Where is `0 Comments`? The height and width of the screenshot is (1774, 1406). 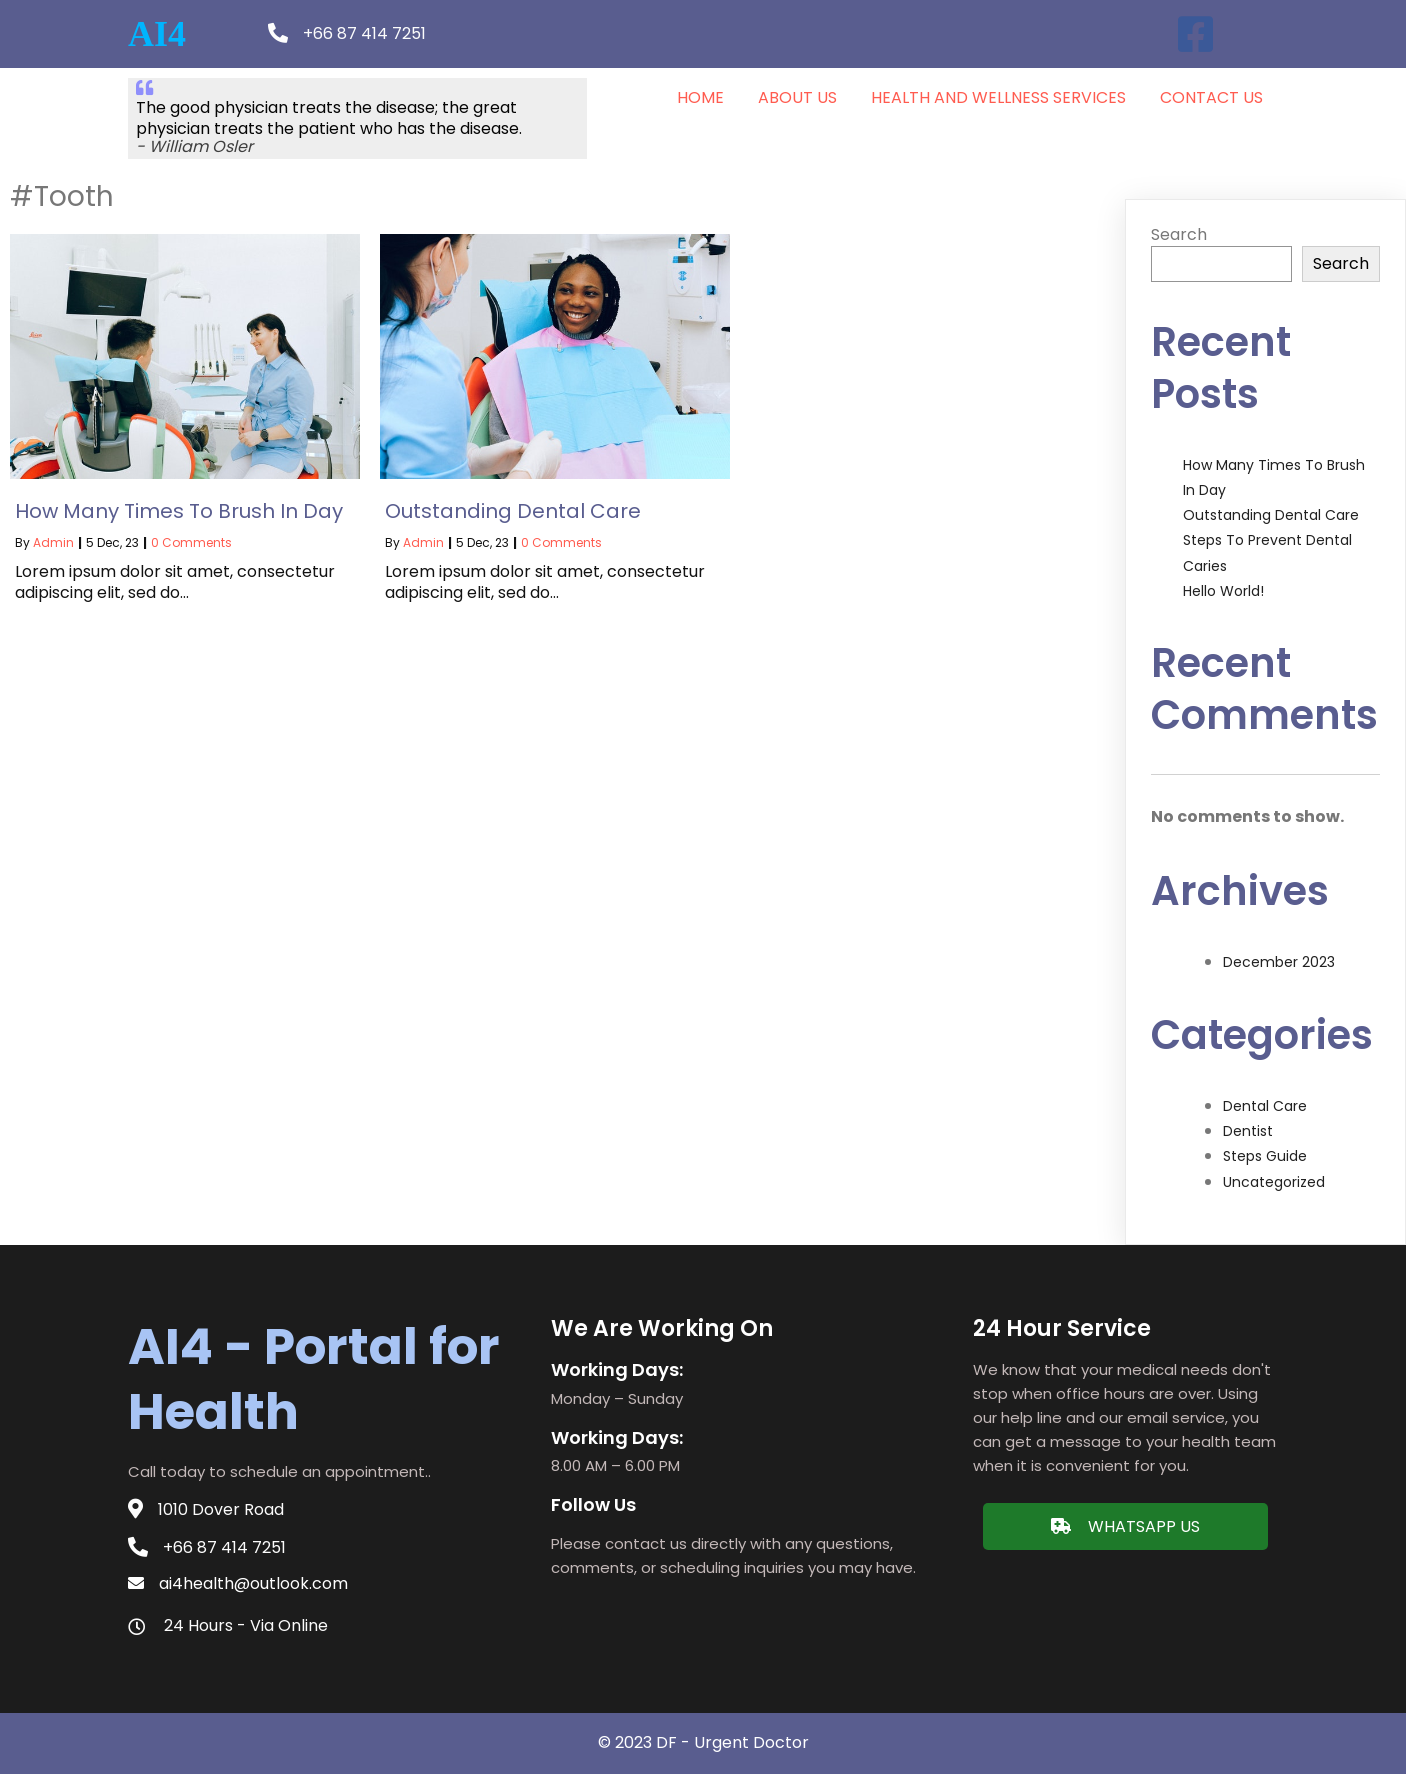 0 Comments is located at coordinates (191, 542).